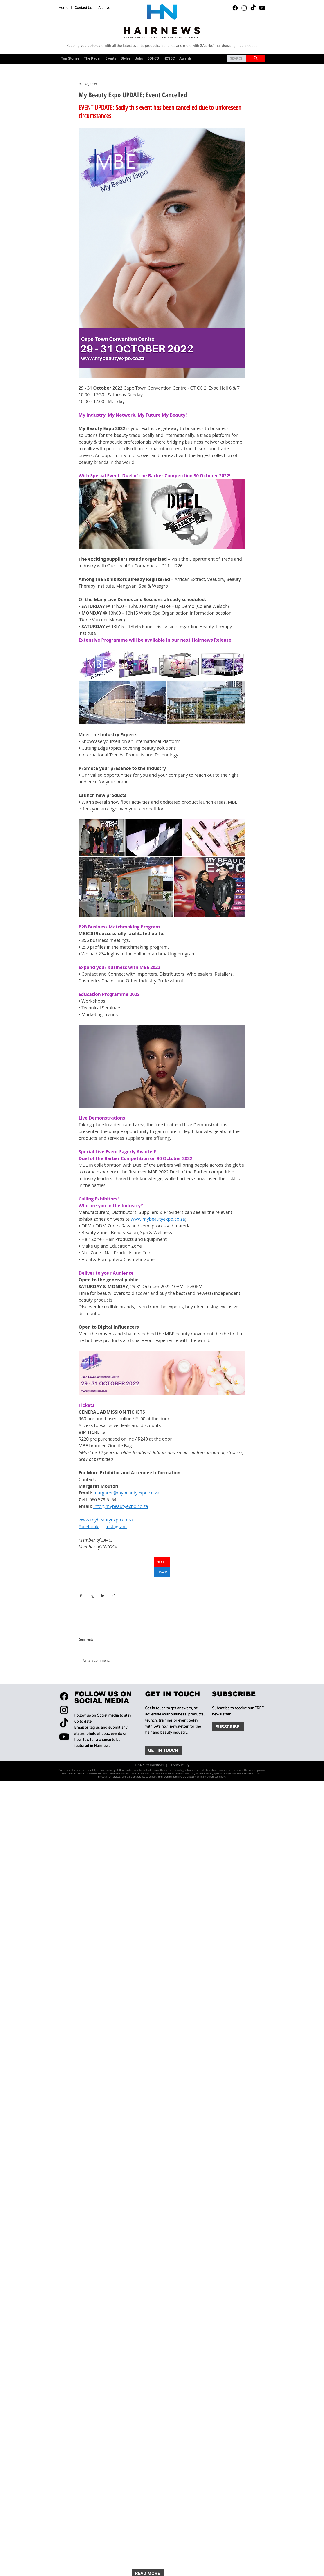  What do you see at coordinates (179, 1765) in the screenshot?
I see `Privacy Policy` at bounding box center [179, 1765].